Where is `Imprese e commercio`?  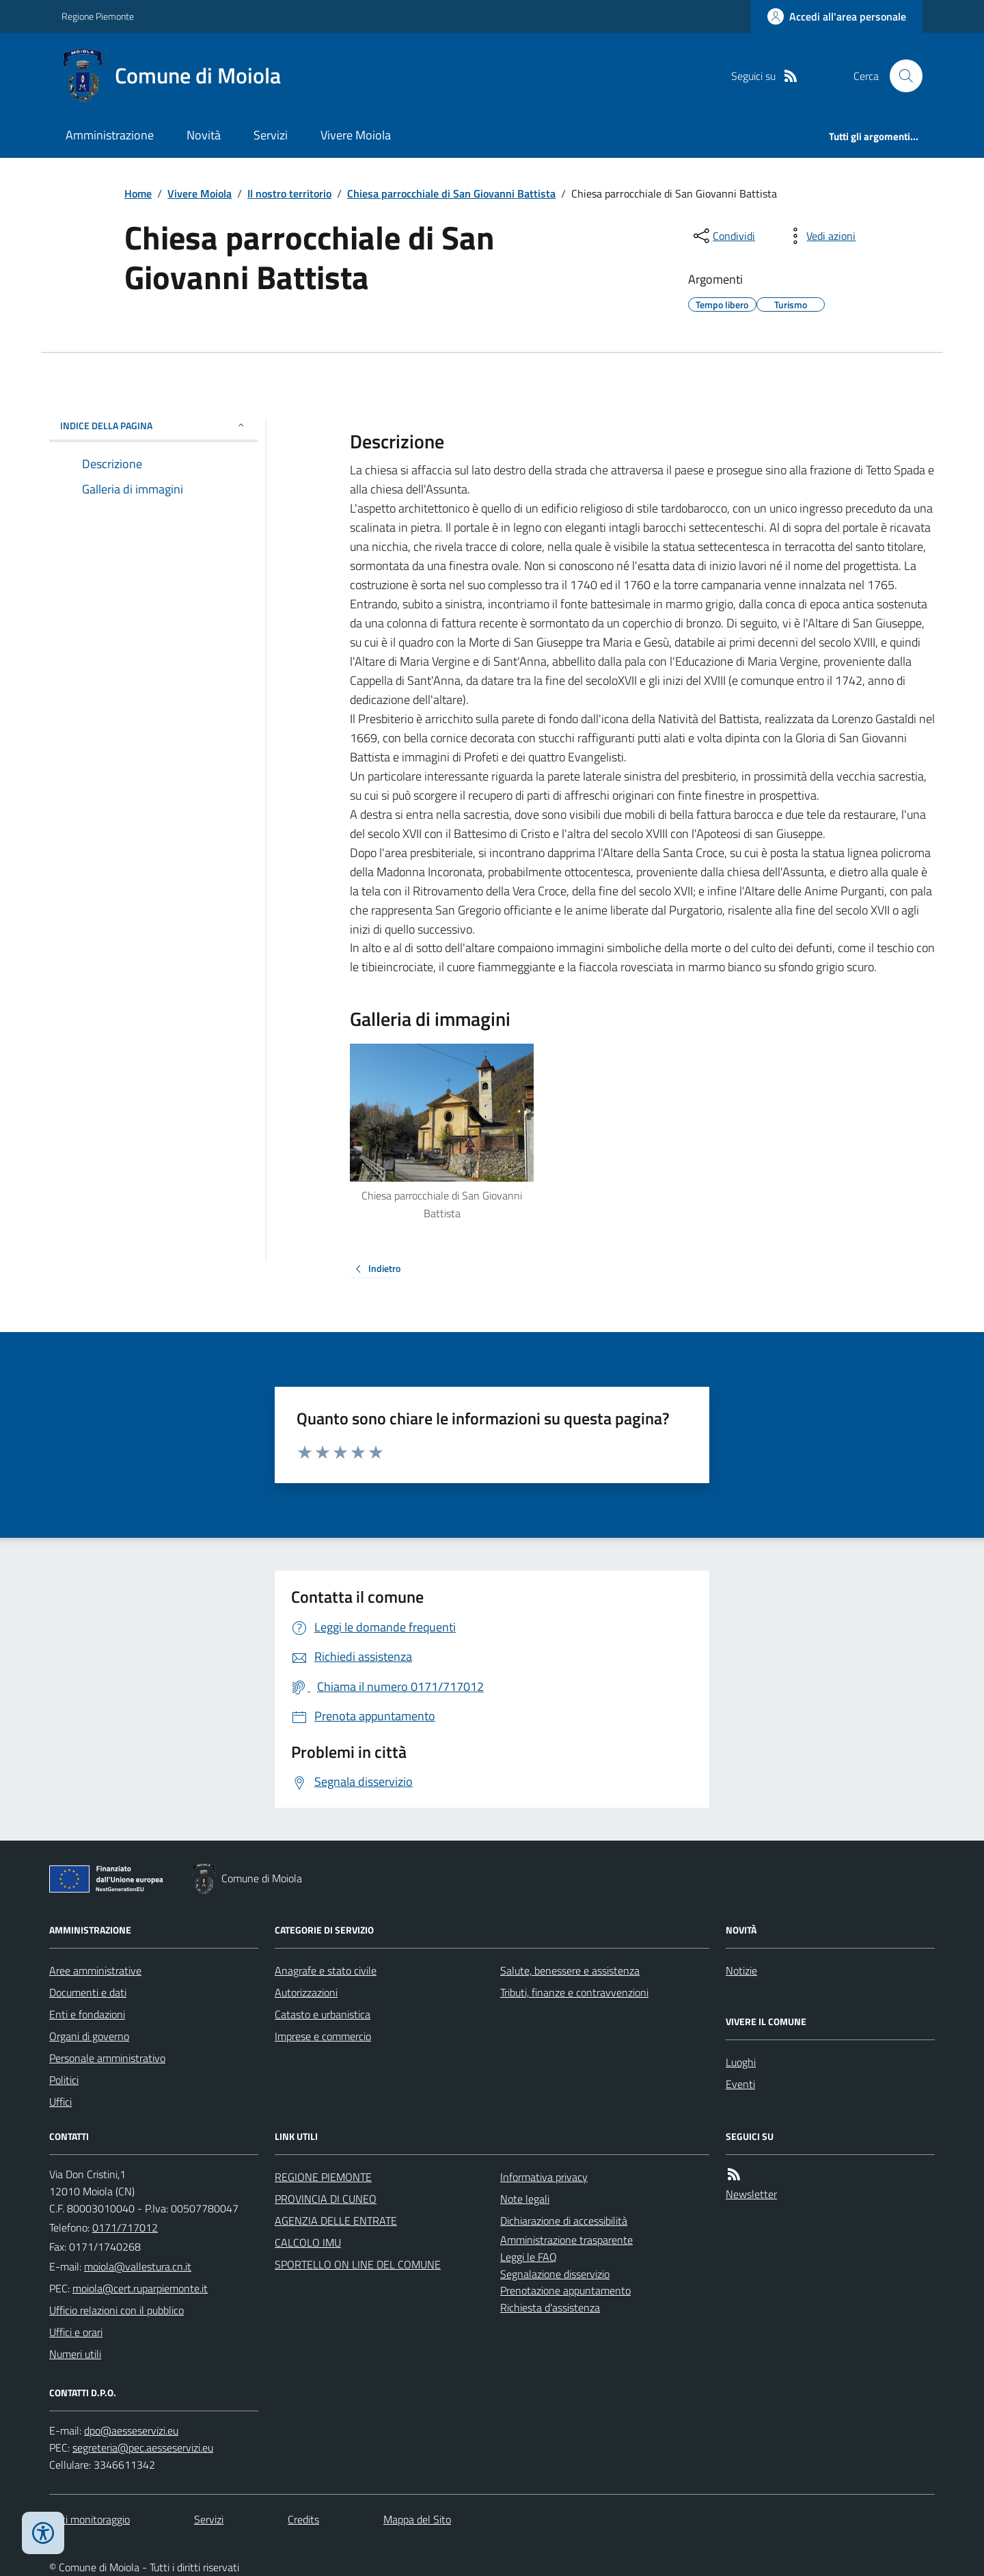 Imprese e commercio is located at coordinates (323, 2036).